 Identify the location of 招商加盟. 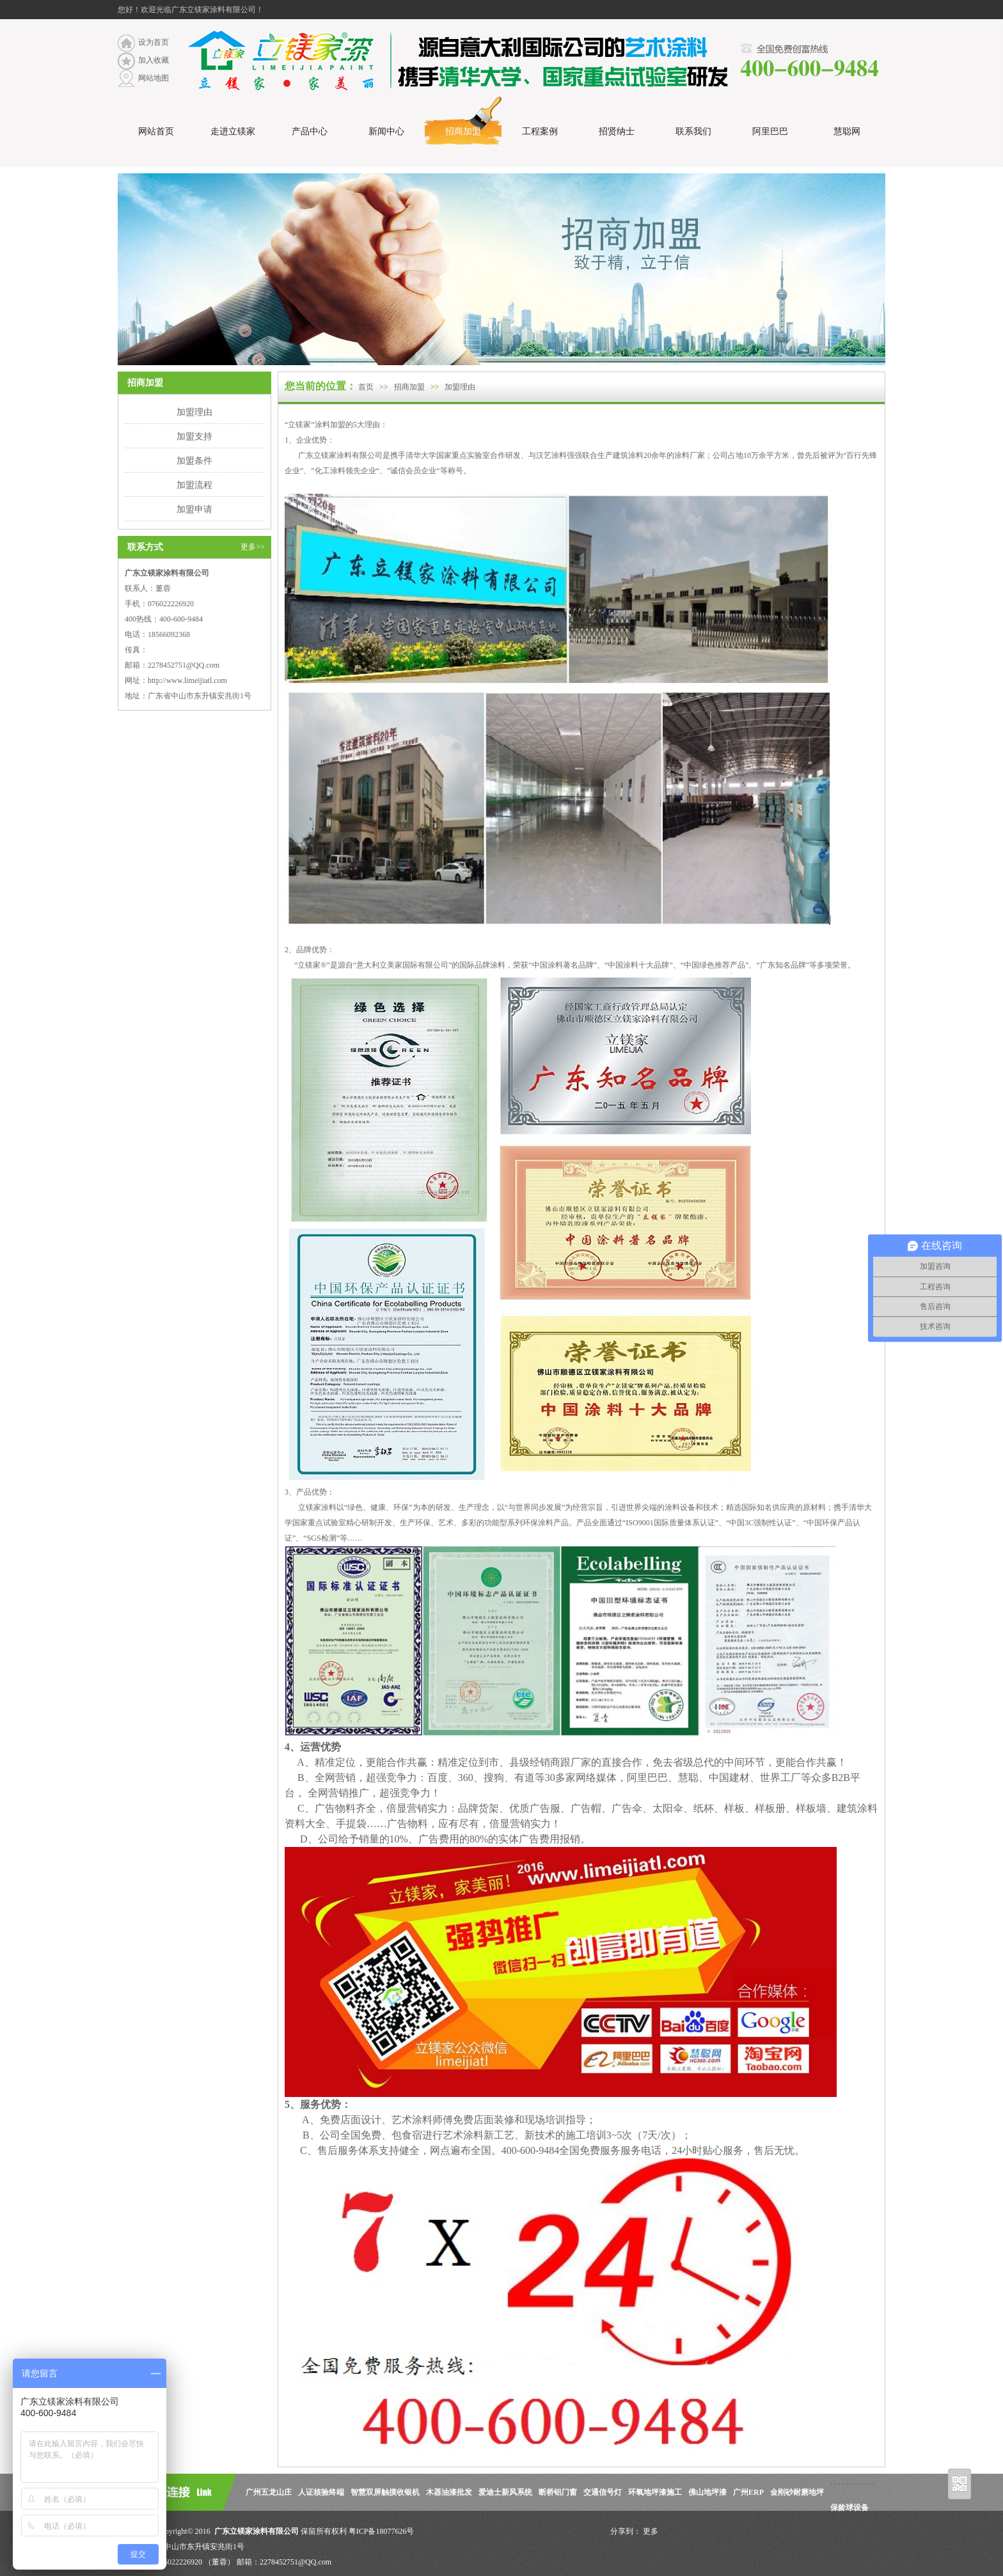
(463, 131).